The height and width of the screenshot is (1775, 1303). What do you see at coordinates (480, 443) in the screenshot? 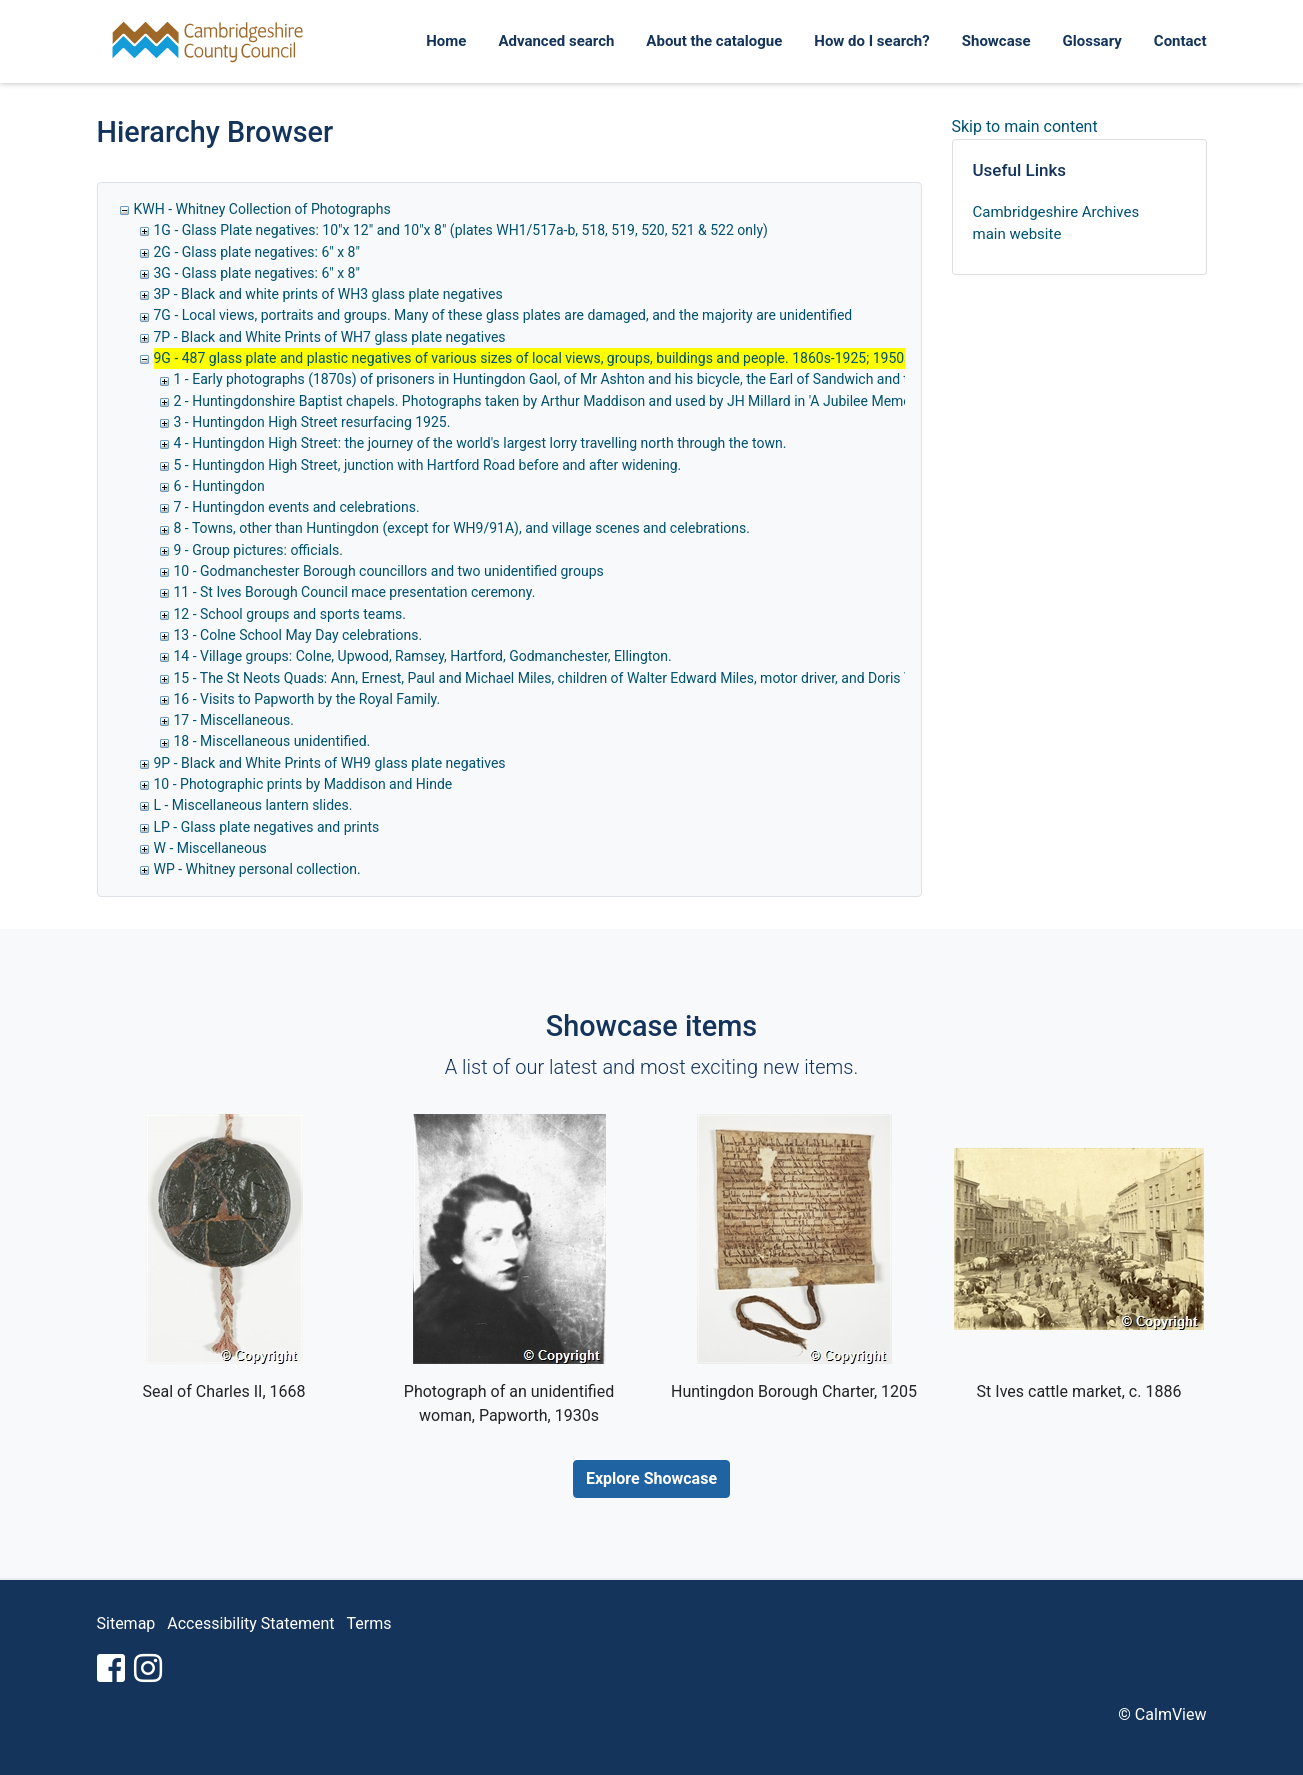
I see `4 - Huntingdon High Street: the journey of the world's largest lorry travelling north through the town.` at bounding box center [480, 443].